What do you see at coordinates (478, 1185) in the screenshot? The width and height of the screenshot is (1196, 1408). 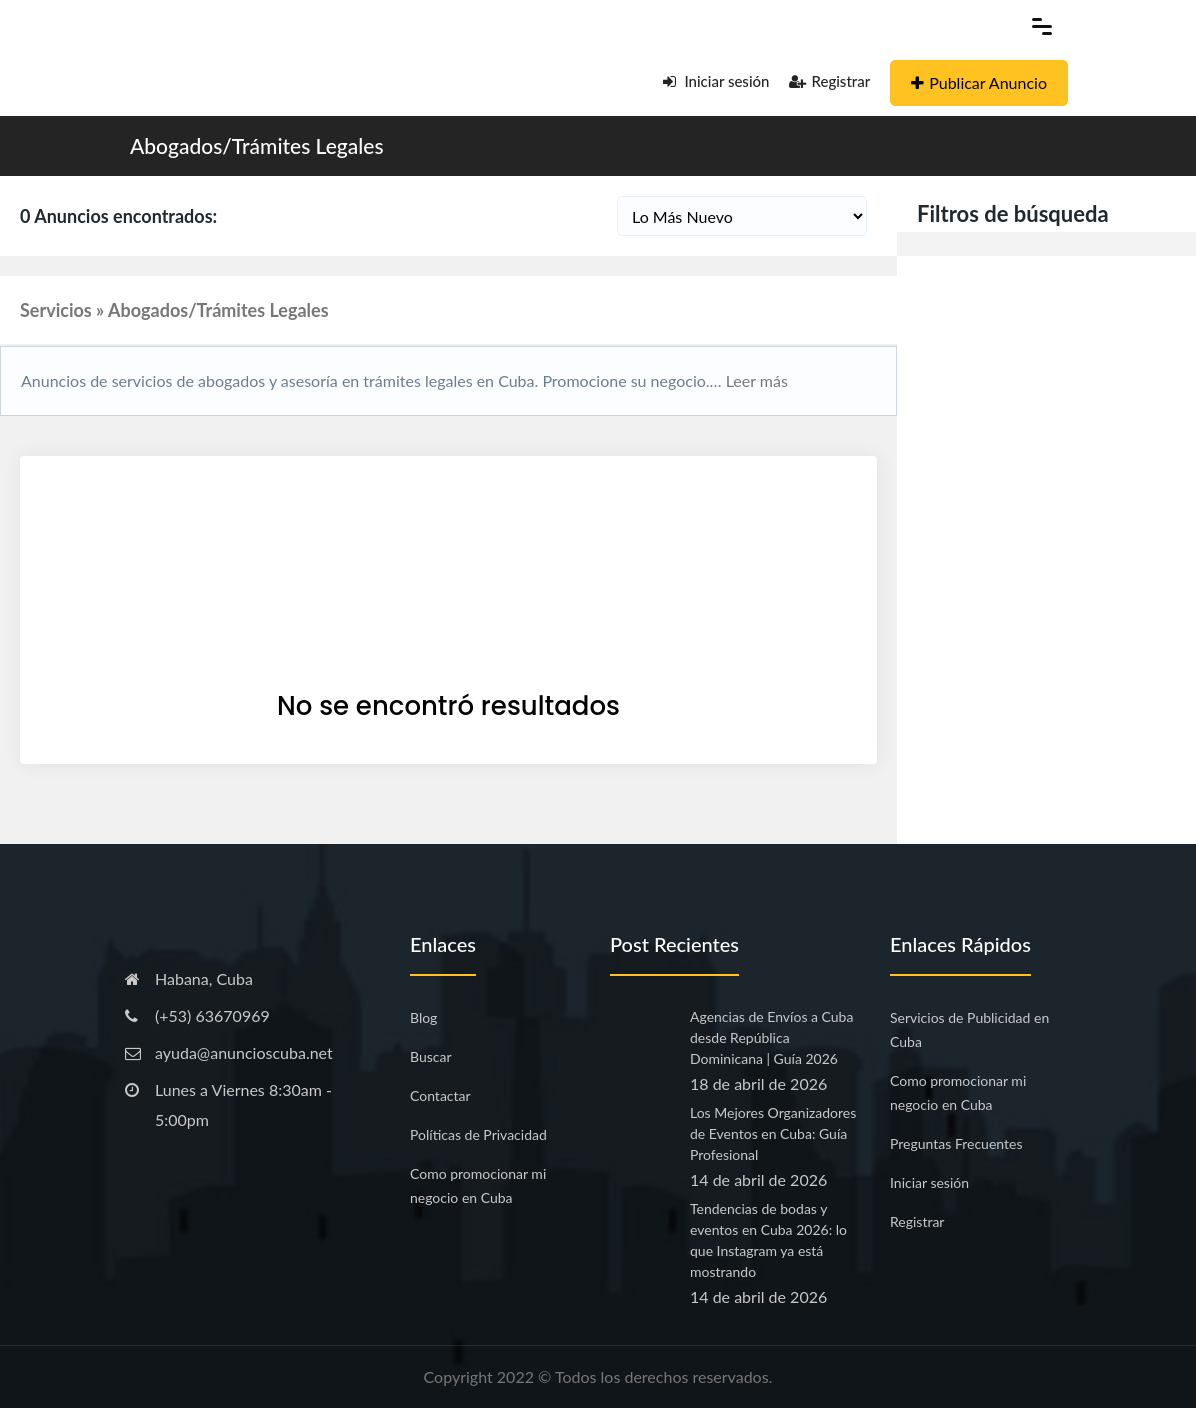 I see `Como promocionar mi negocio en Cuba` at bounding box center [478, 1185].